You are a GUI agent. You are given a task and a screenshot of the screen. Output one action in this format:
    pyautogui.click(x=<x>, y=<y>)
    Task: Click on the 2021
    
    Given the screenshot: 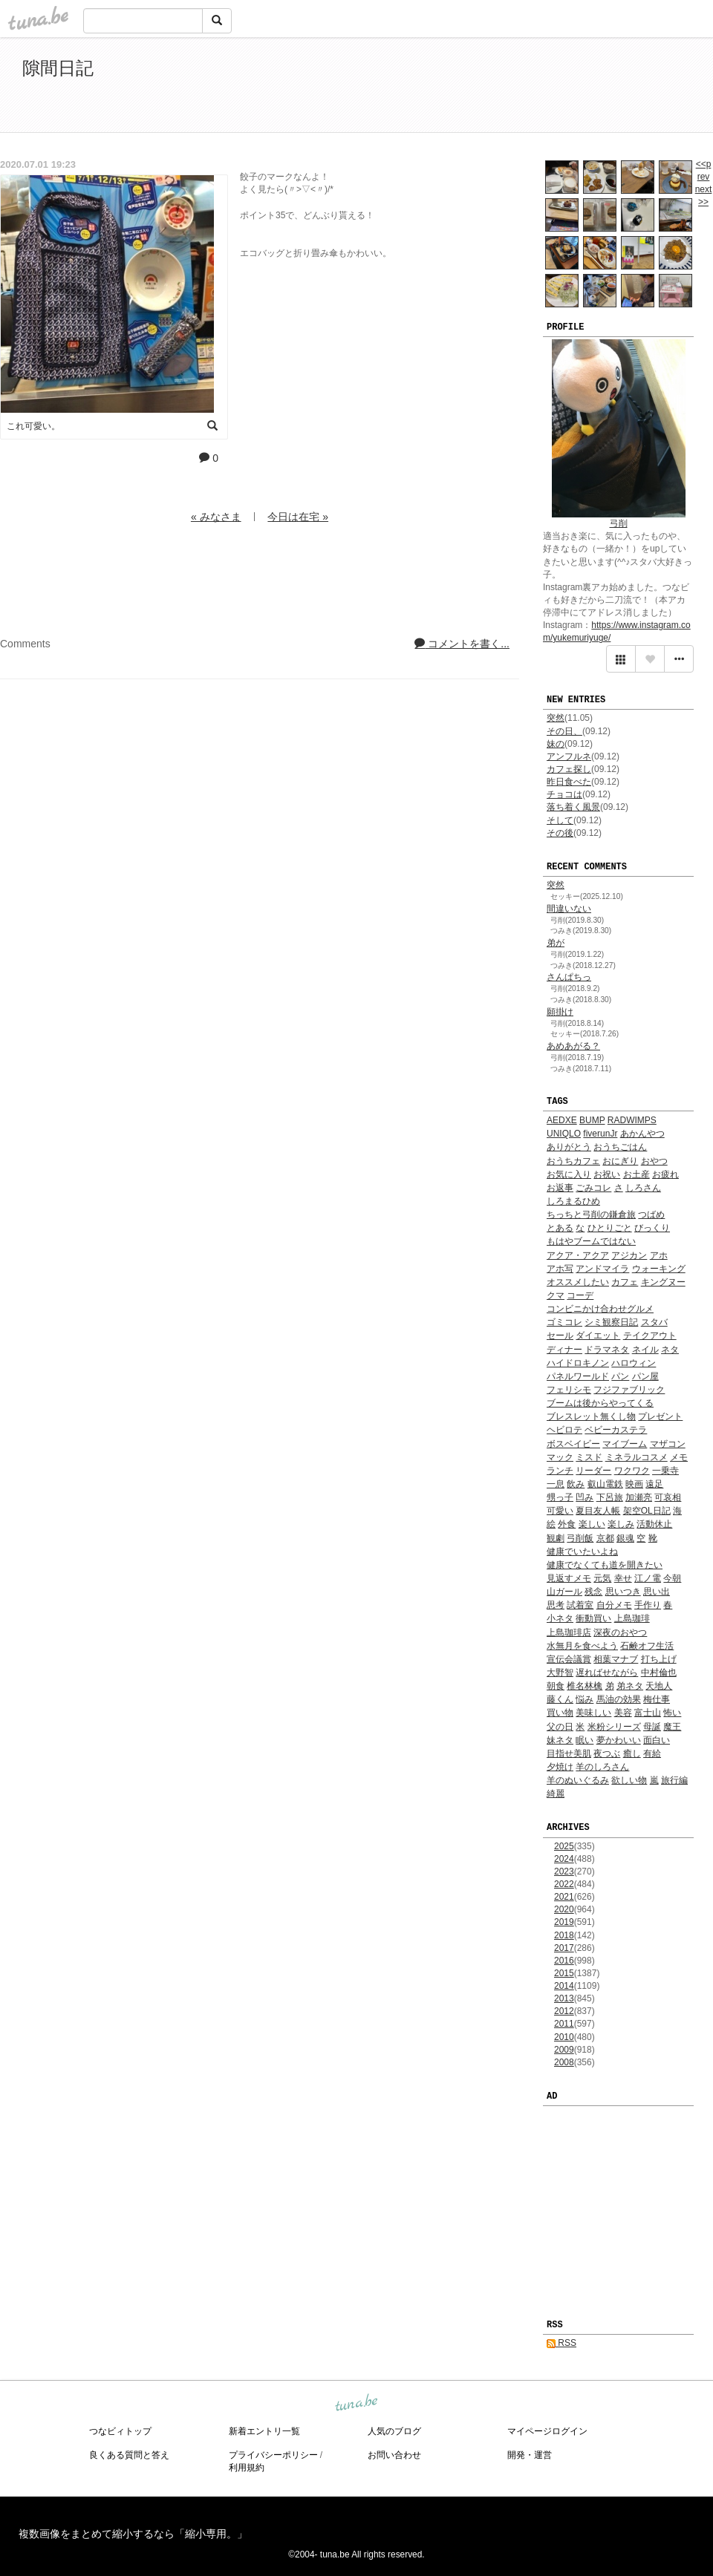 What is the action you would take?
    pyautogui.click(x=564, y=1897)
    